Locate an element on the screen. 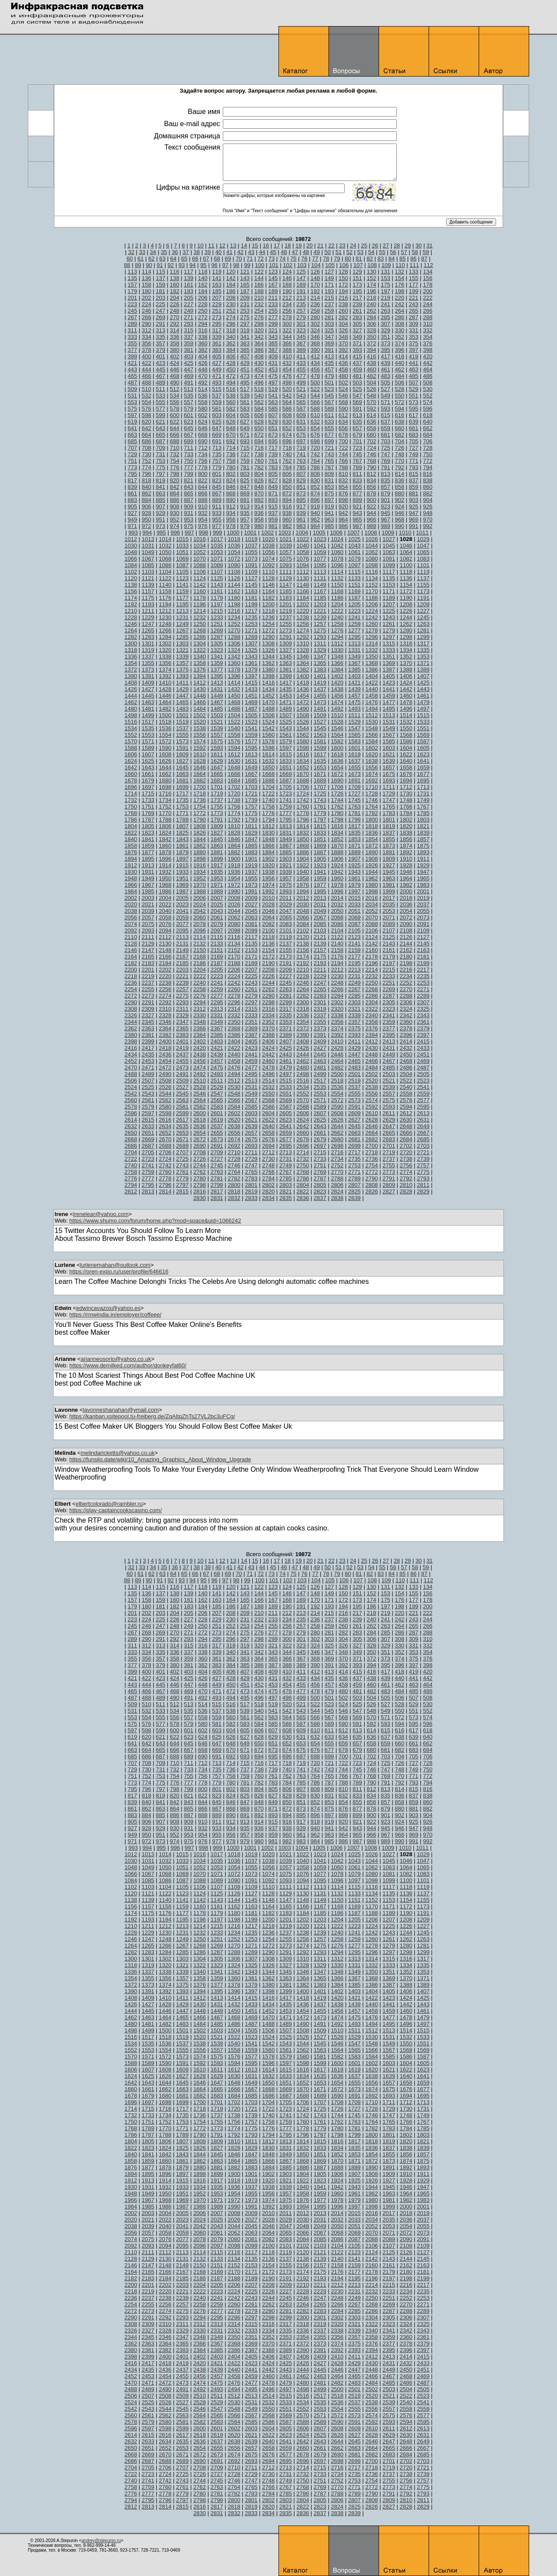 Image resolution: width=557 pixels, height=2576 pixels. 2011 is located at coordinates (285, 898).